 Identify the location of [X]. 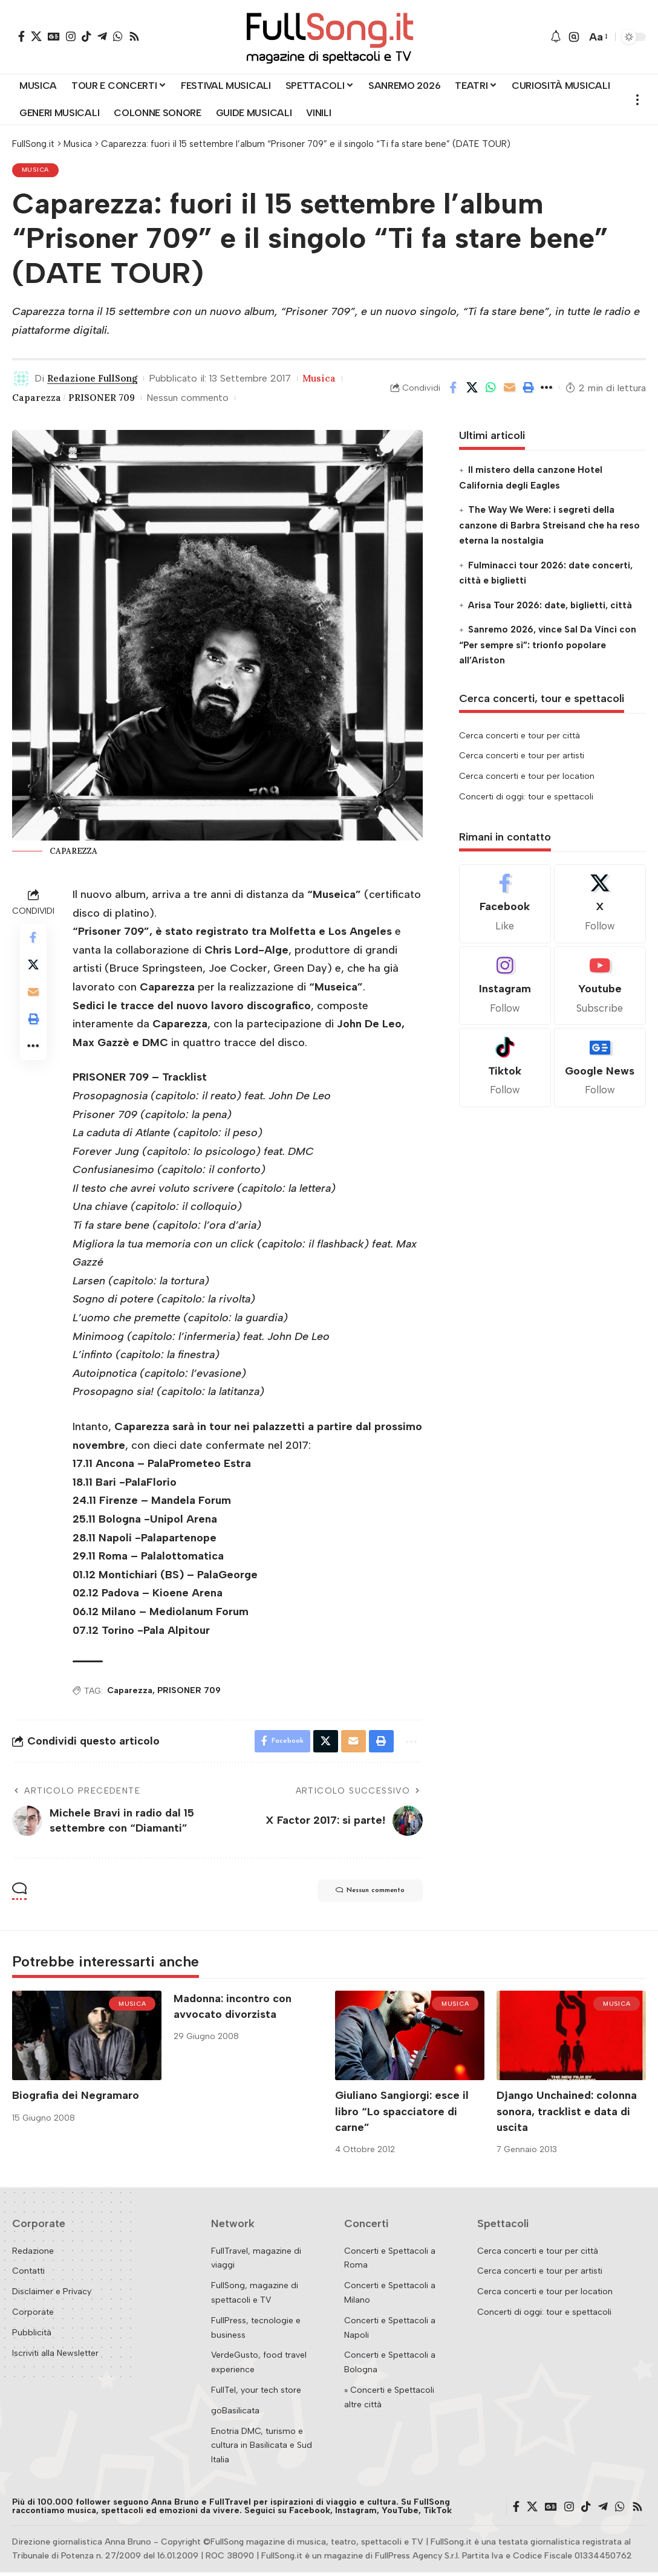
(36, 36).